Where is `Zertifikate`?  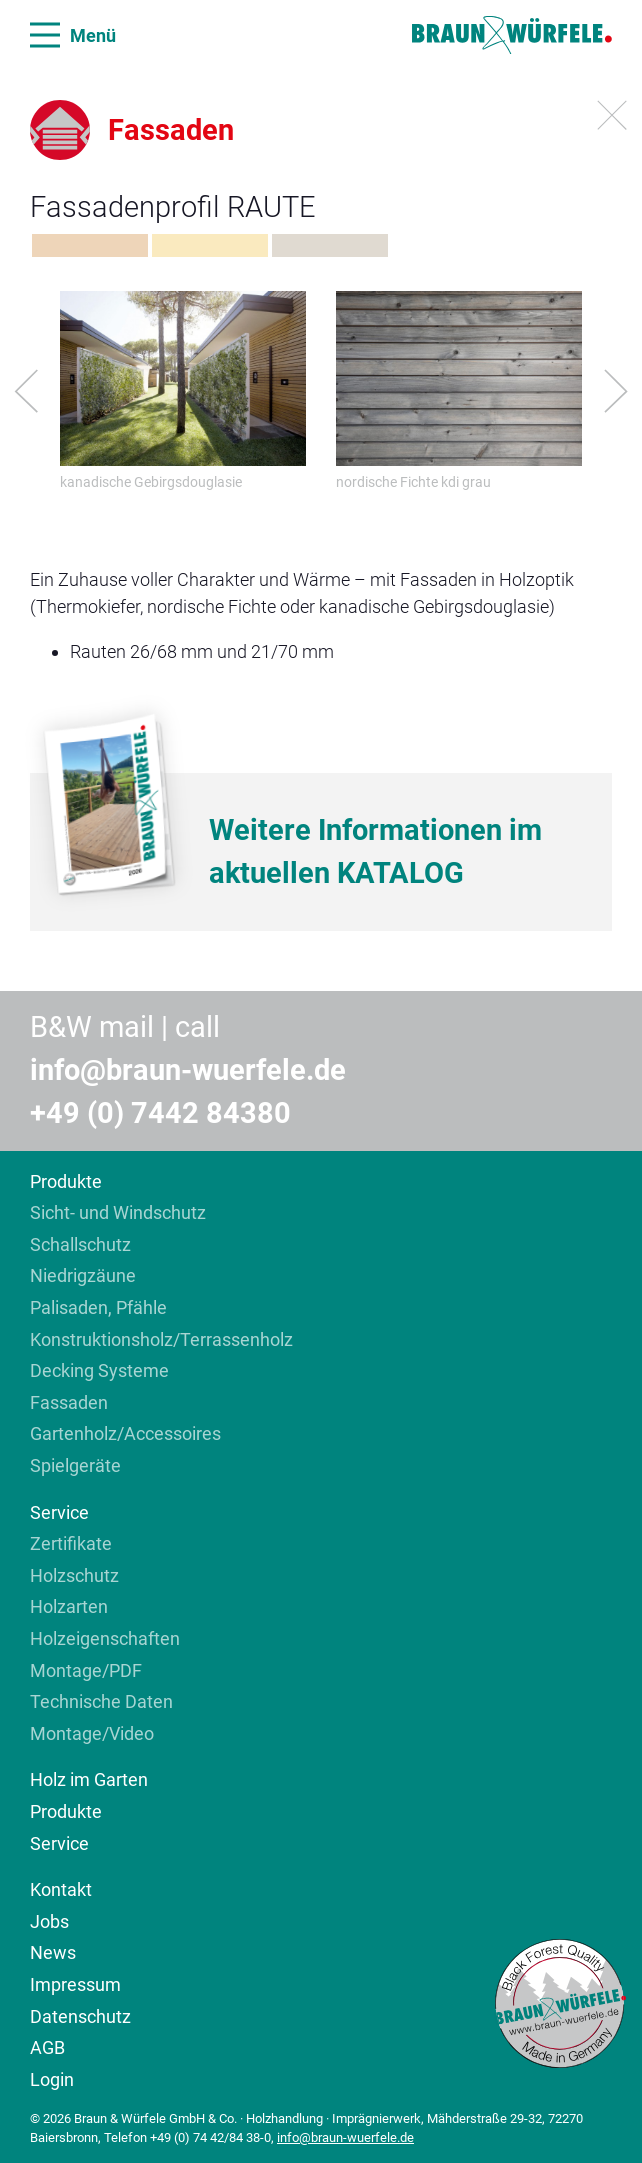 Zertifikate is located at coordinates (71, 1543).